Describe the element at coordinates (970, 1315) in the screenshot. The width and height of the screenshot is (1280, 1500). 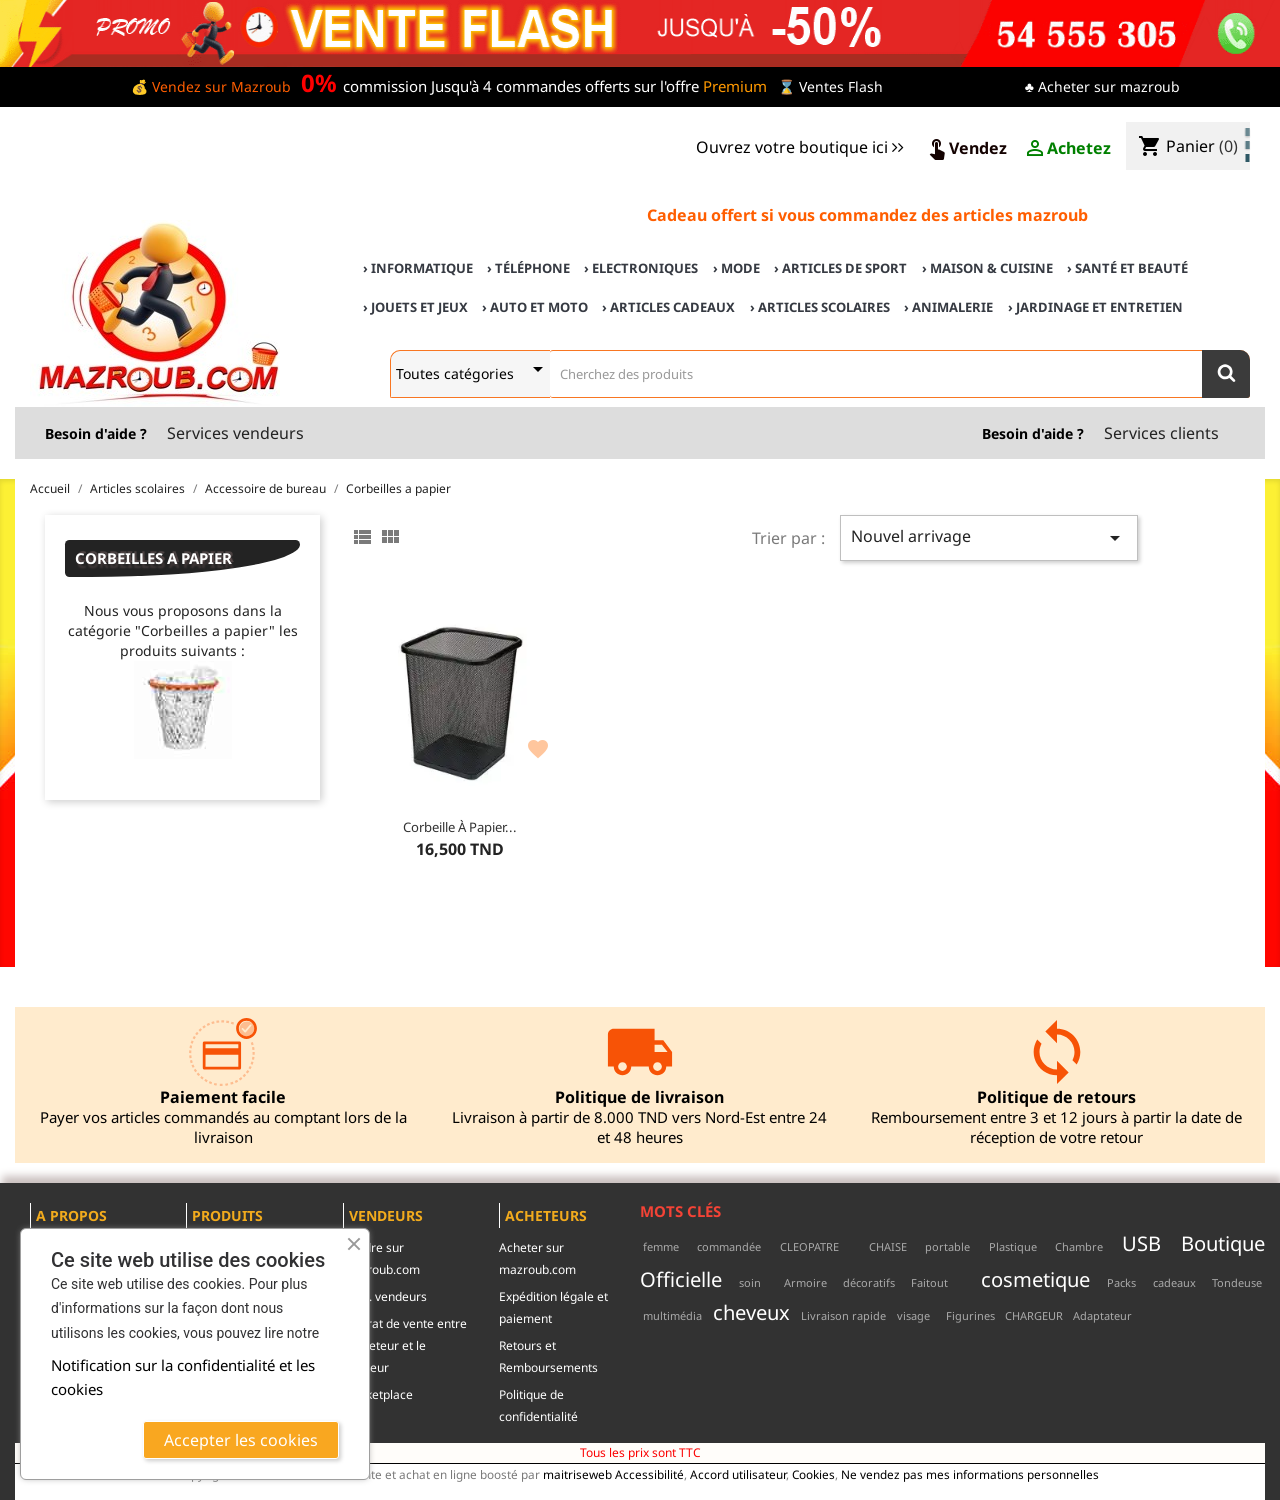
I see `Figurines` at that location.